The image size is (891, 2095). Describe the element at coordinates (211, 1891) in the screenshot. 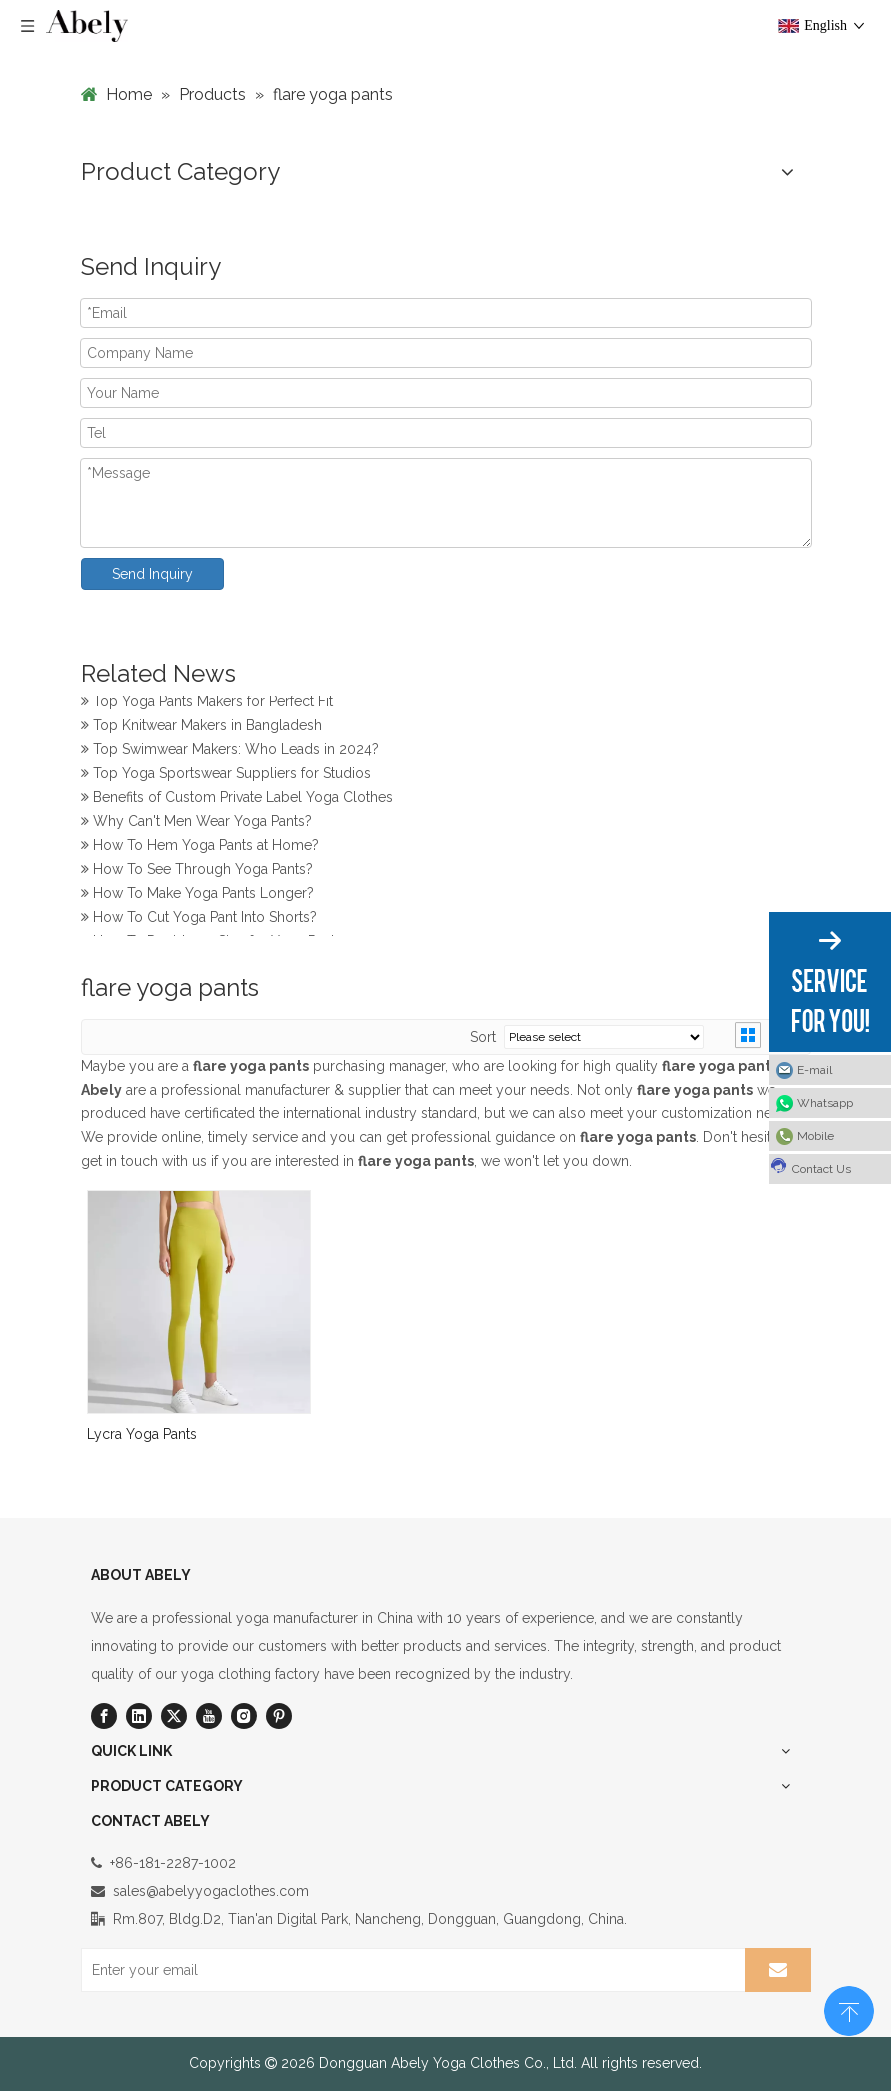

I see `sales@abelyyogaclothes.com` at that location.